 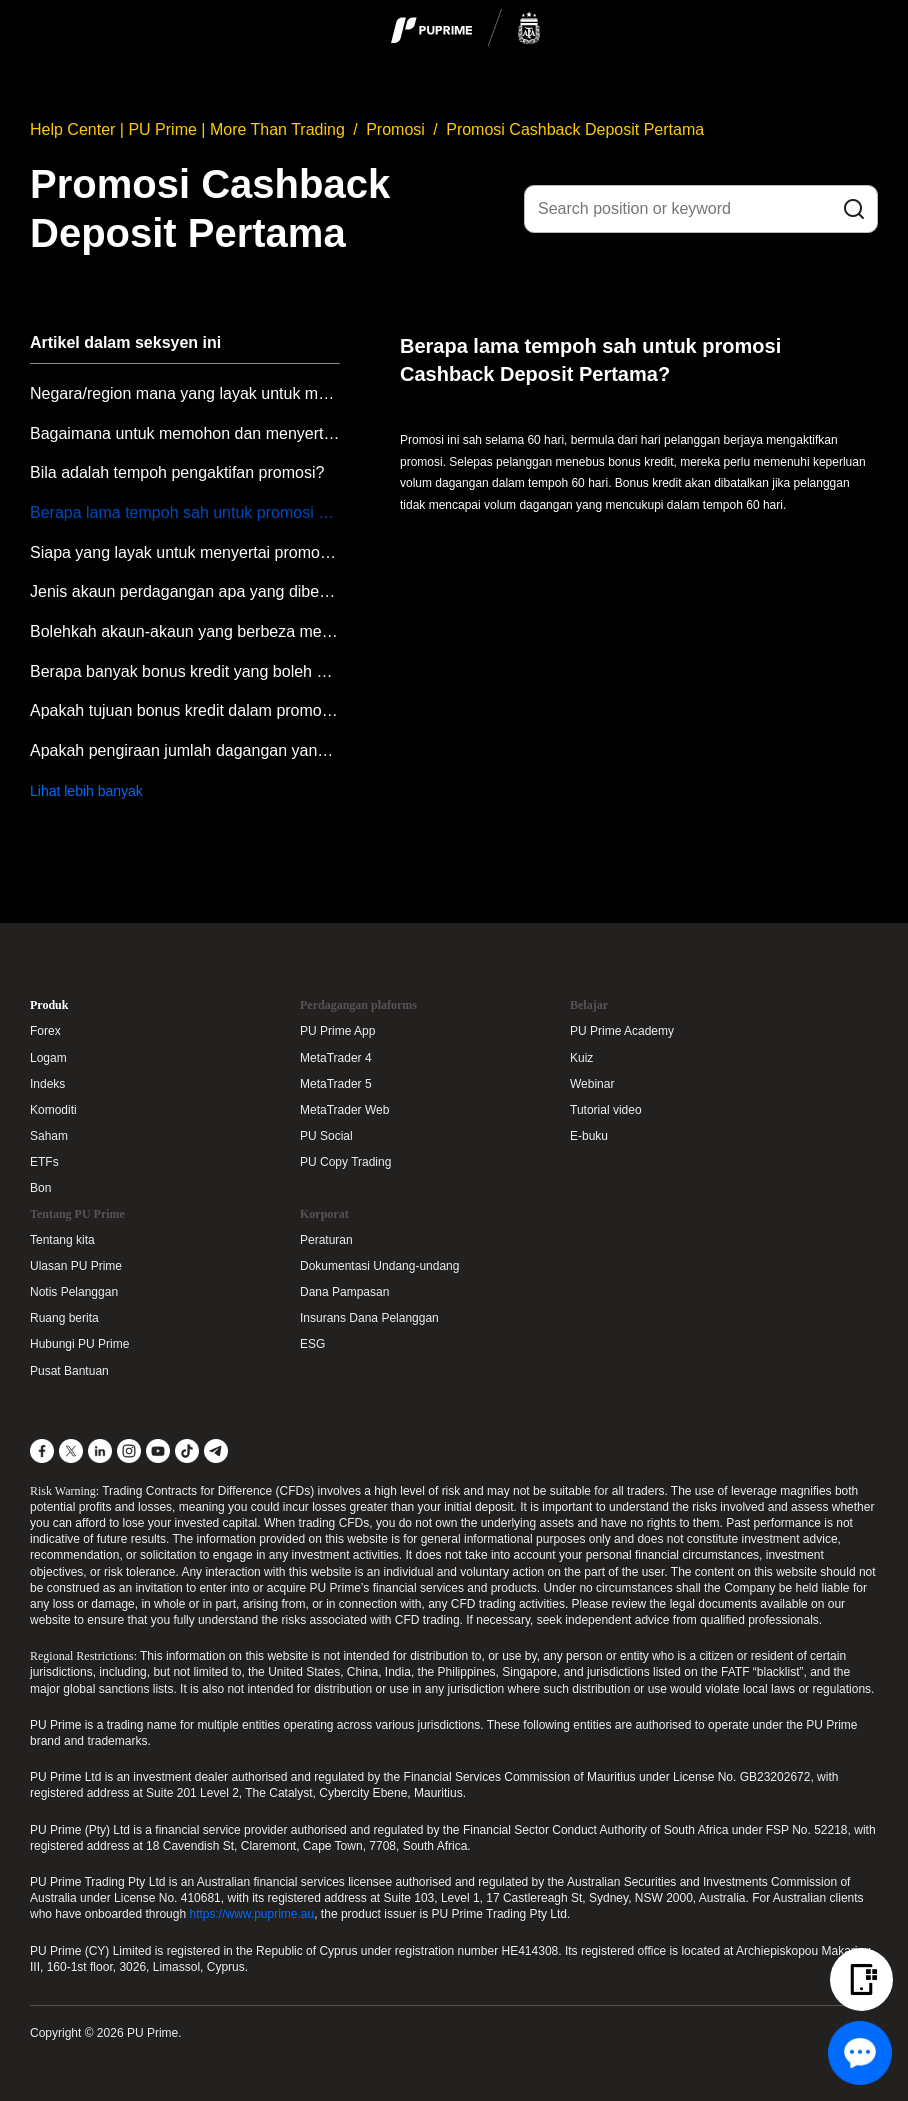 What do you see at coordinates (251, 1914) in the screenshot?
I see `https://www.puprime.au` at bounding box center [251, 1914].